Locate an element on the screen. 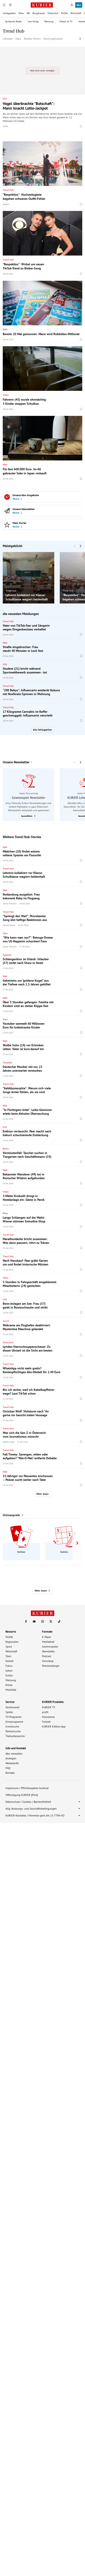  E-Paper is located at coordinates (46, 1637).